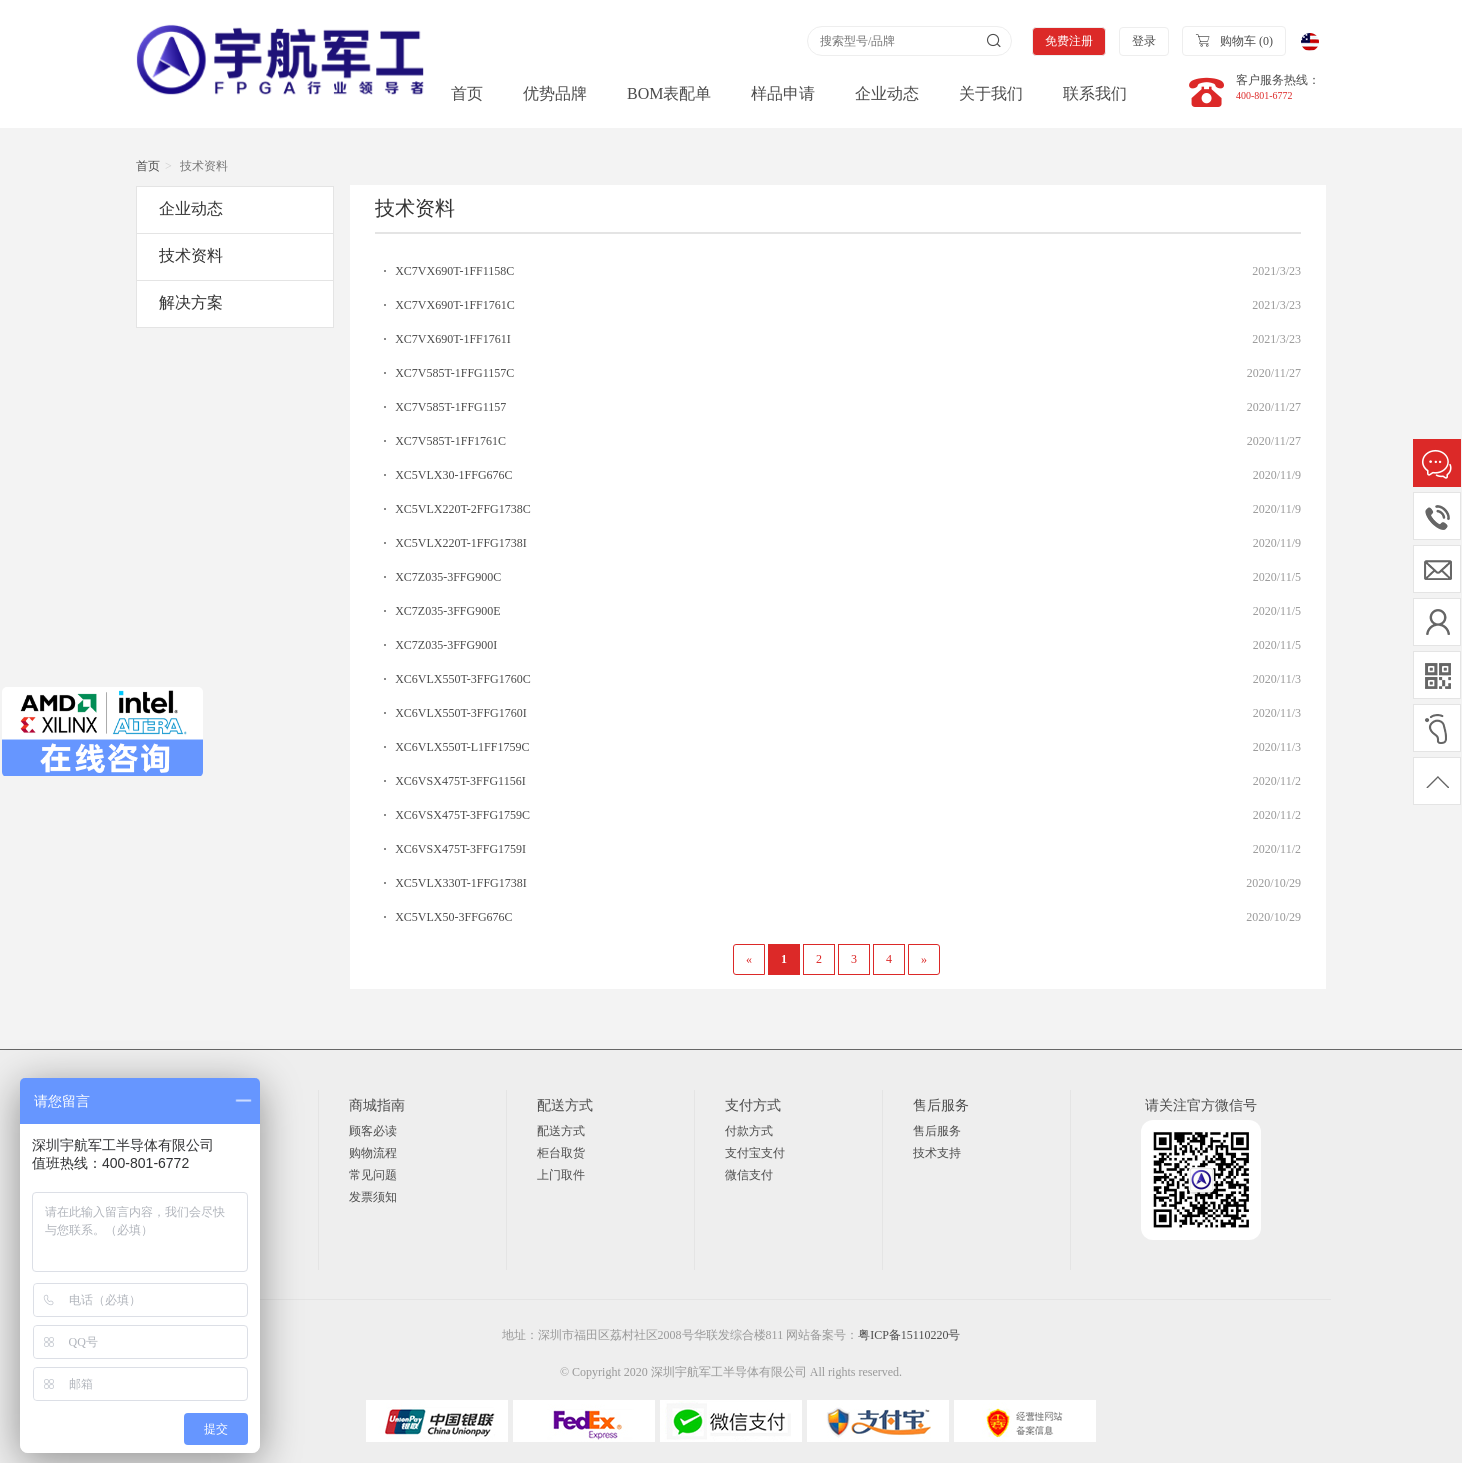  Describe the element at coordinates (462, 747) in the screenshot. I see `XC6VLX550T-L1FF1759C` at that location.